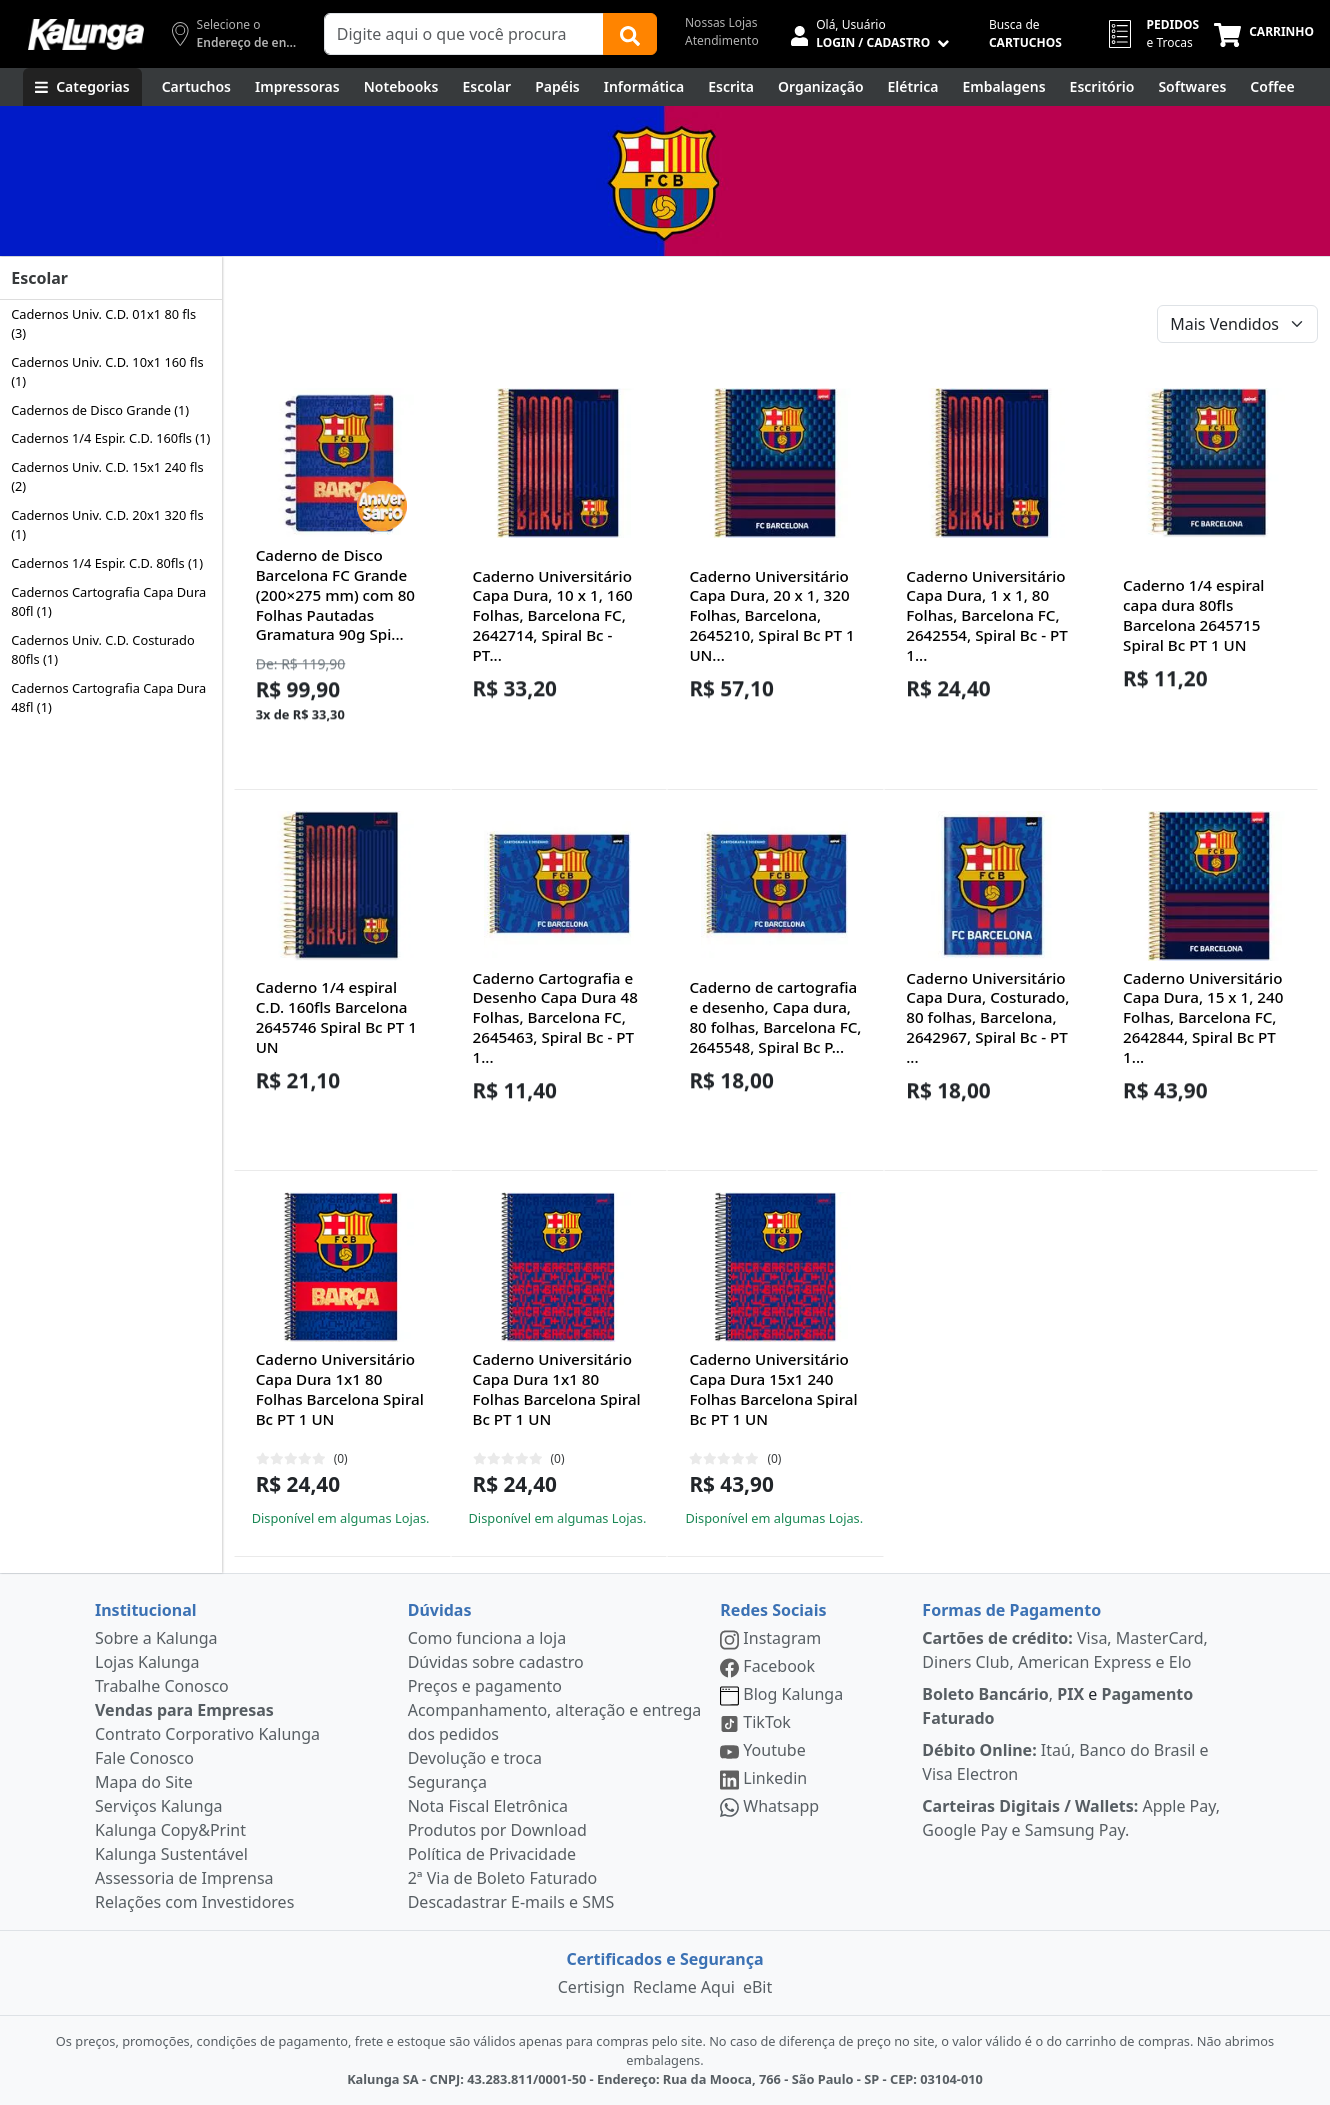 Image resolution: width=1330 pixels, height=2105 pixels. I want to click on 2ª Via de Boleto Faturado, so click(503, 1878).